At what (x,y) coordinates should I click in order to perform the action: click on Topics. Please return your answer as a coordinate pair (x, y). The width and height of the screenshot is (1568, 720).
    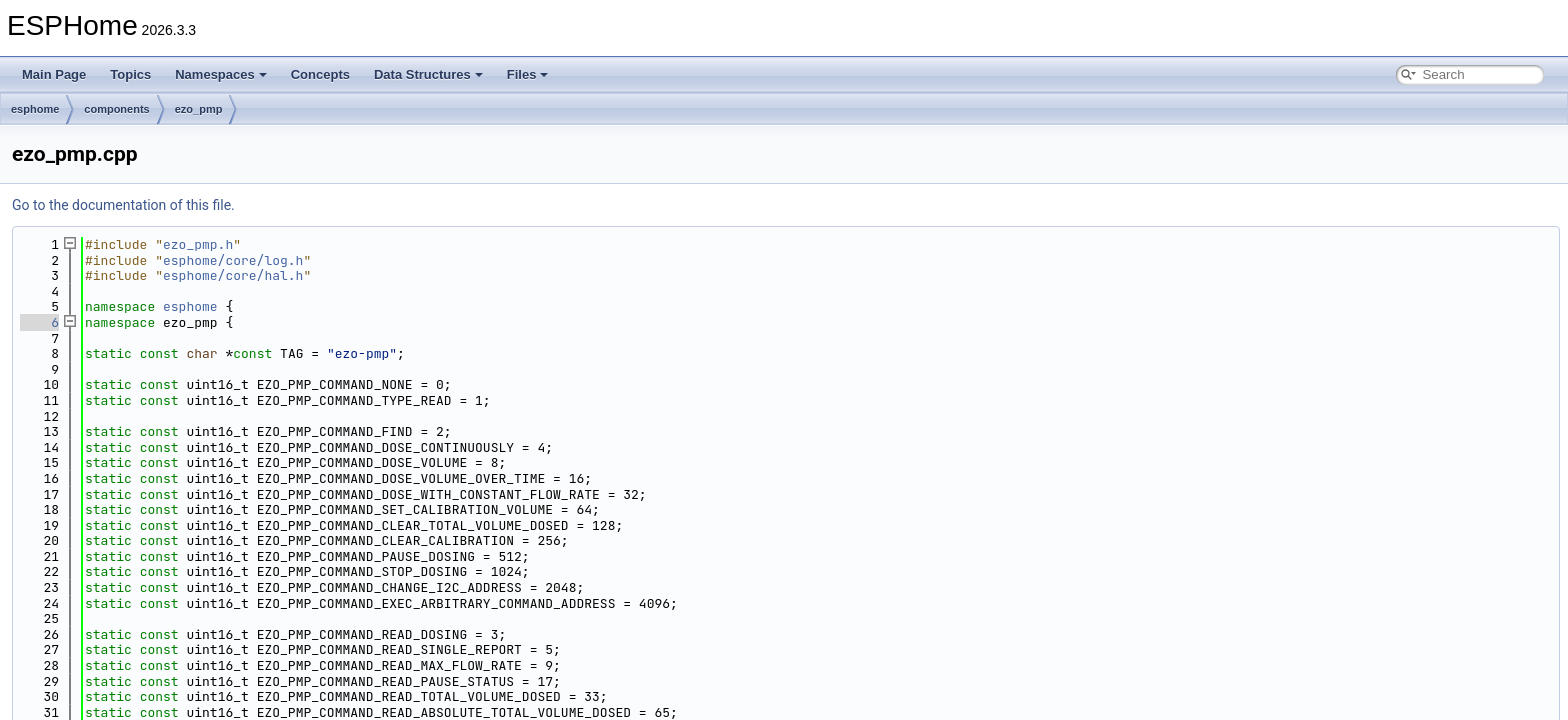
    Looking at the image, I should click on (130, 74).